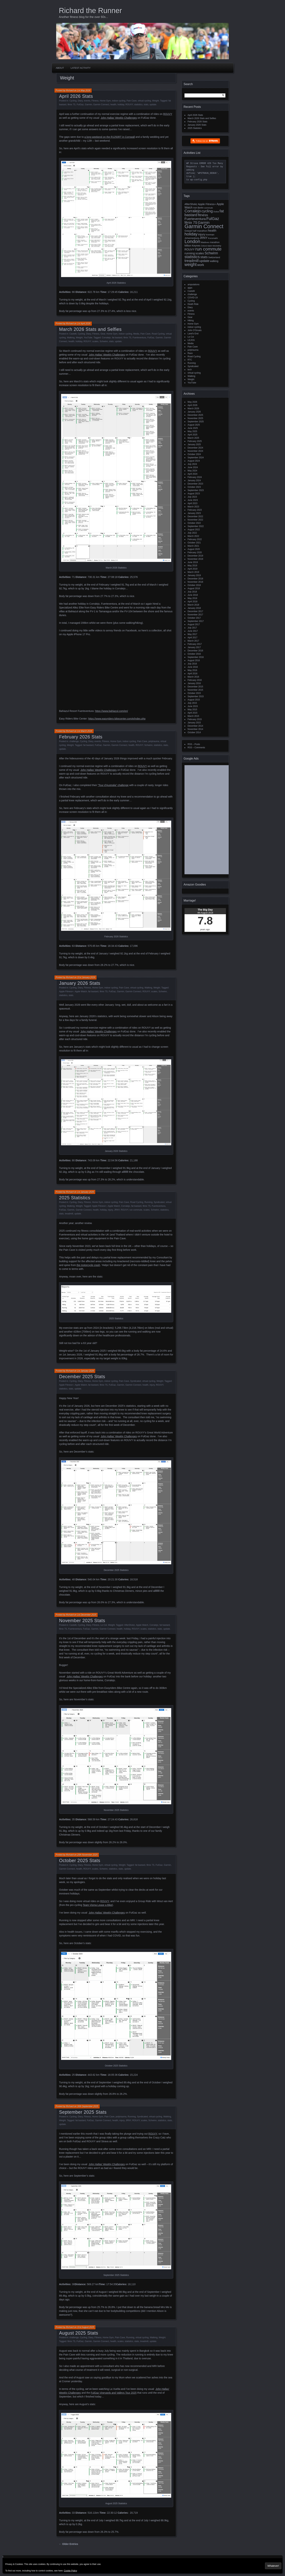 The height and width of the screenshot is (2576, 285). Describe the element at coordinates (85, 1192) in the screenshot. I see `1st January 2026` at that location.